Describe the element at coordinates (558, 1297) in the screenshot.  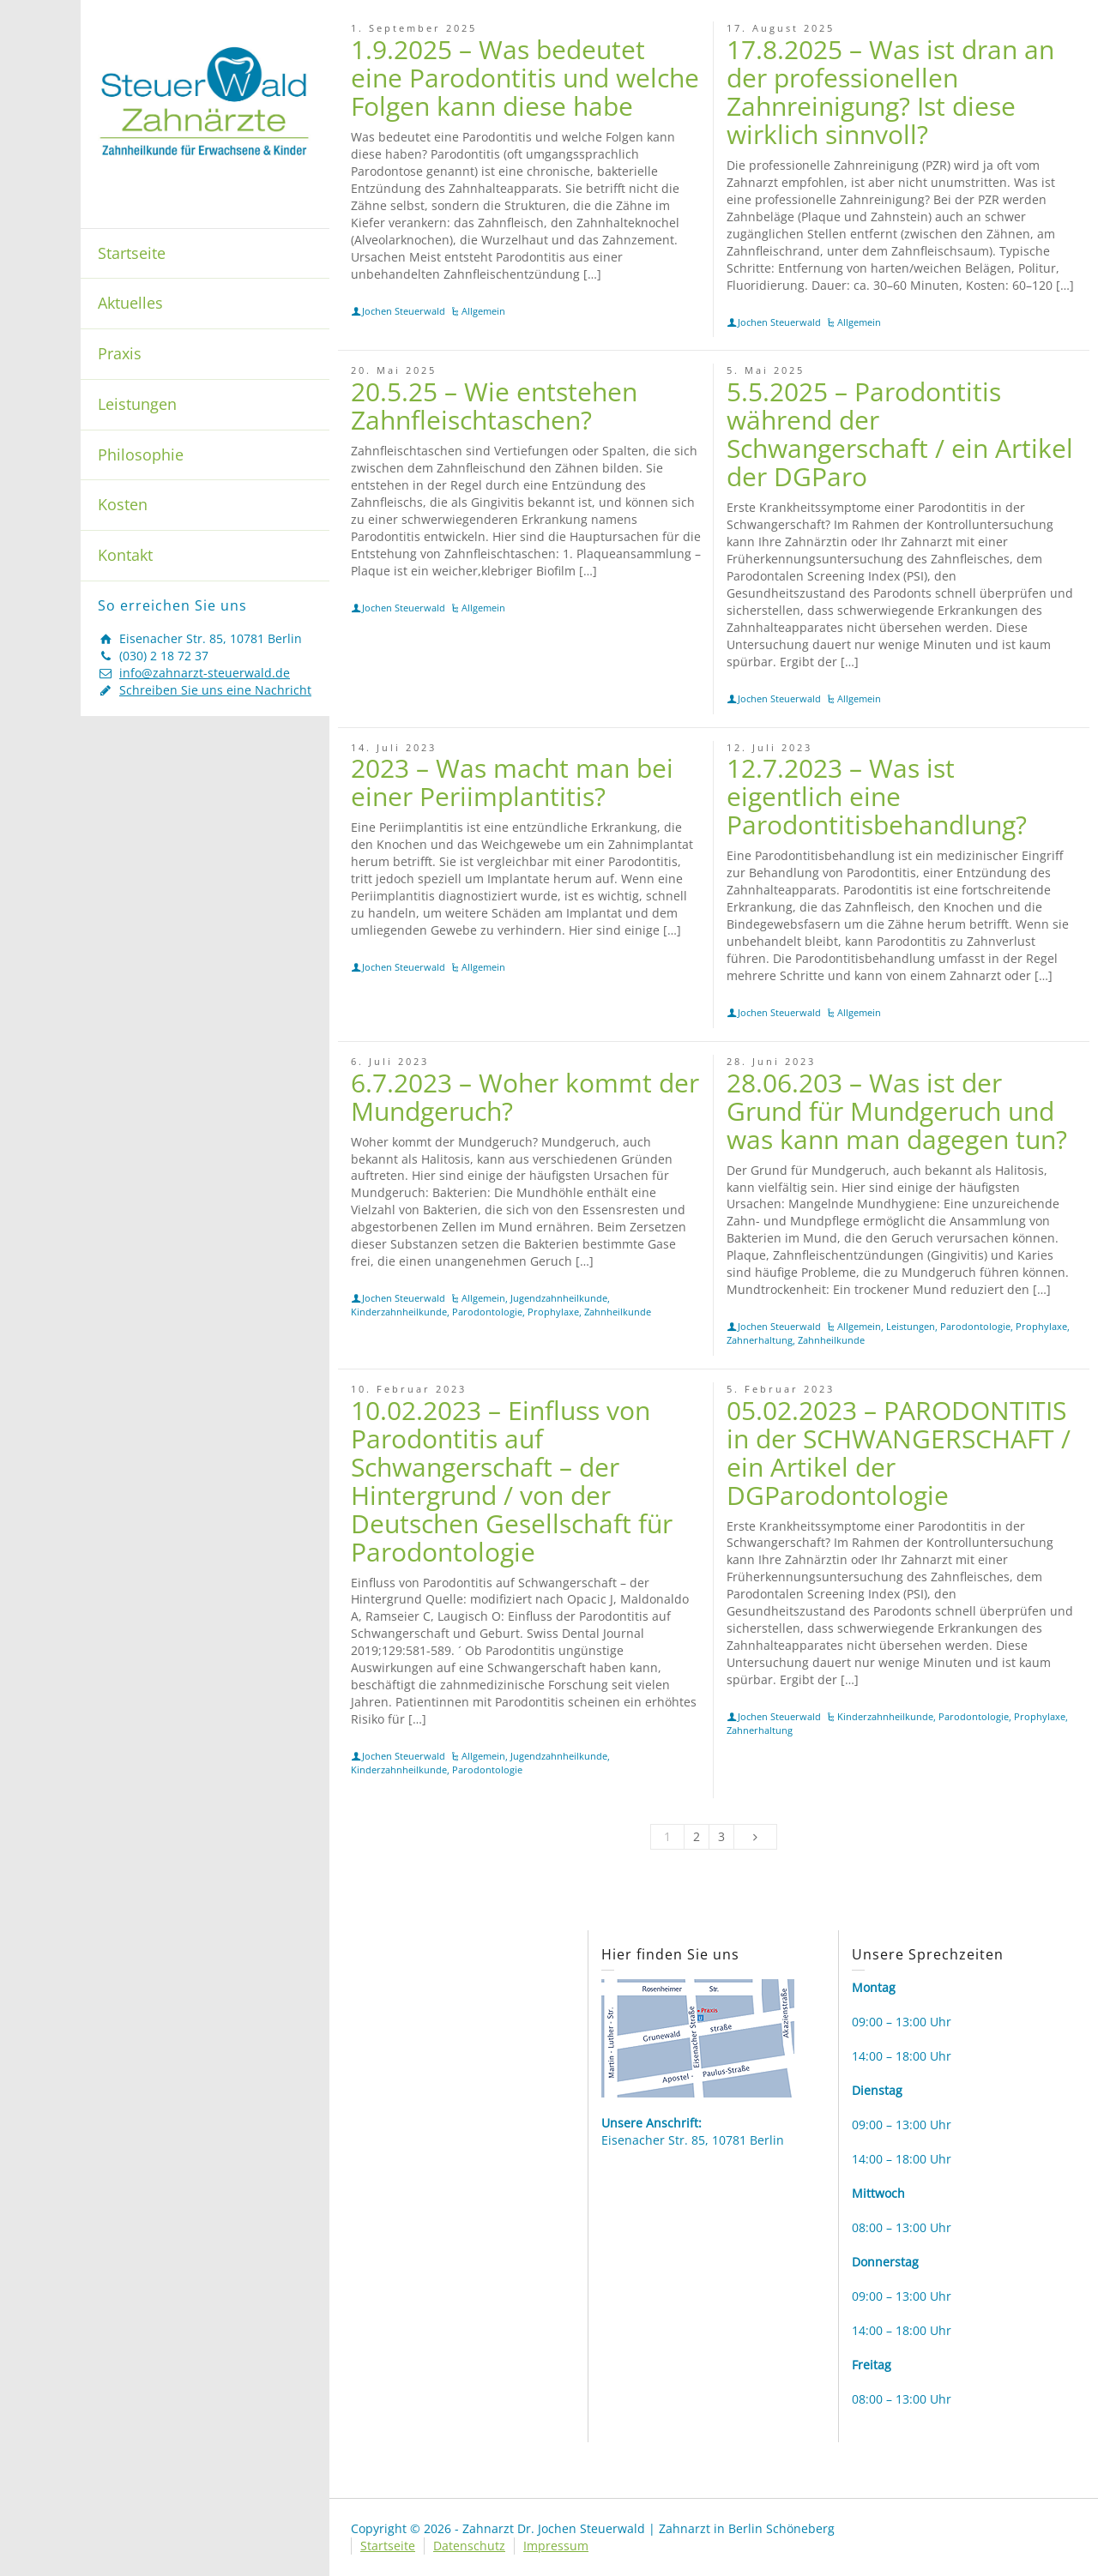
I see `Jugendzahnheilkunde` at that location.